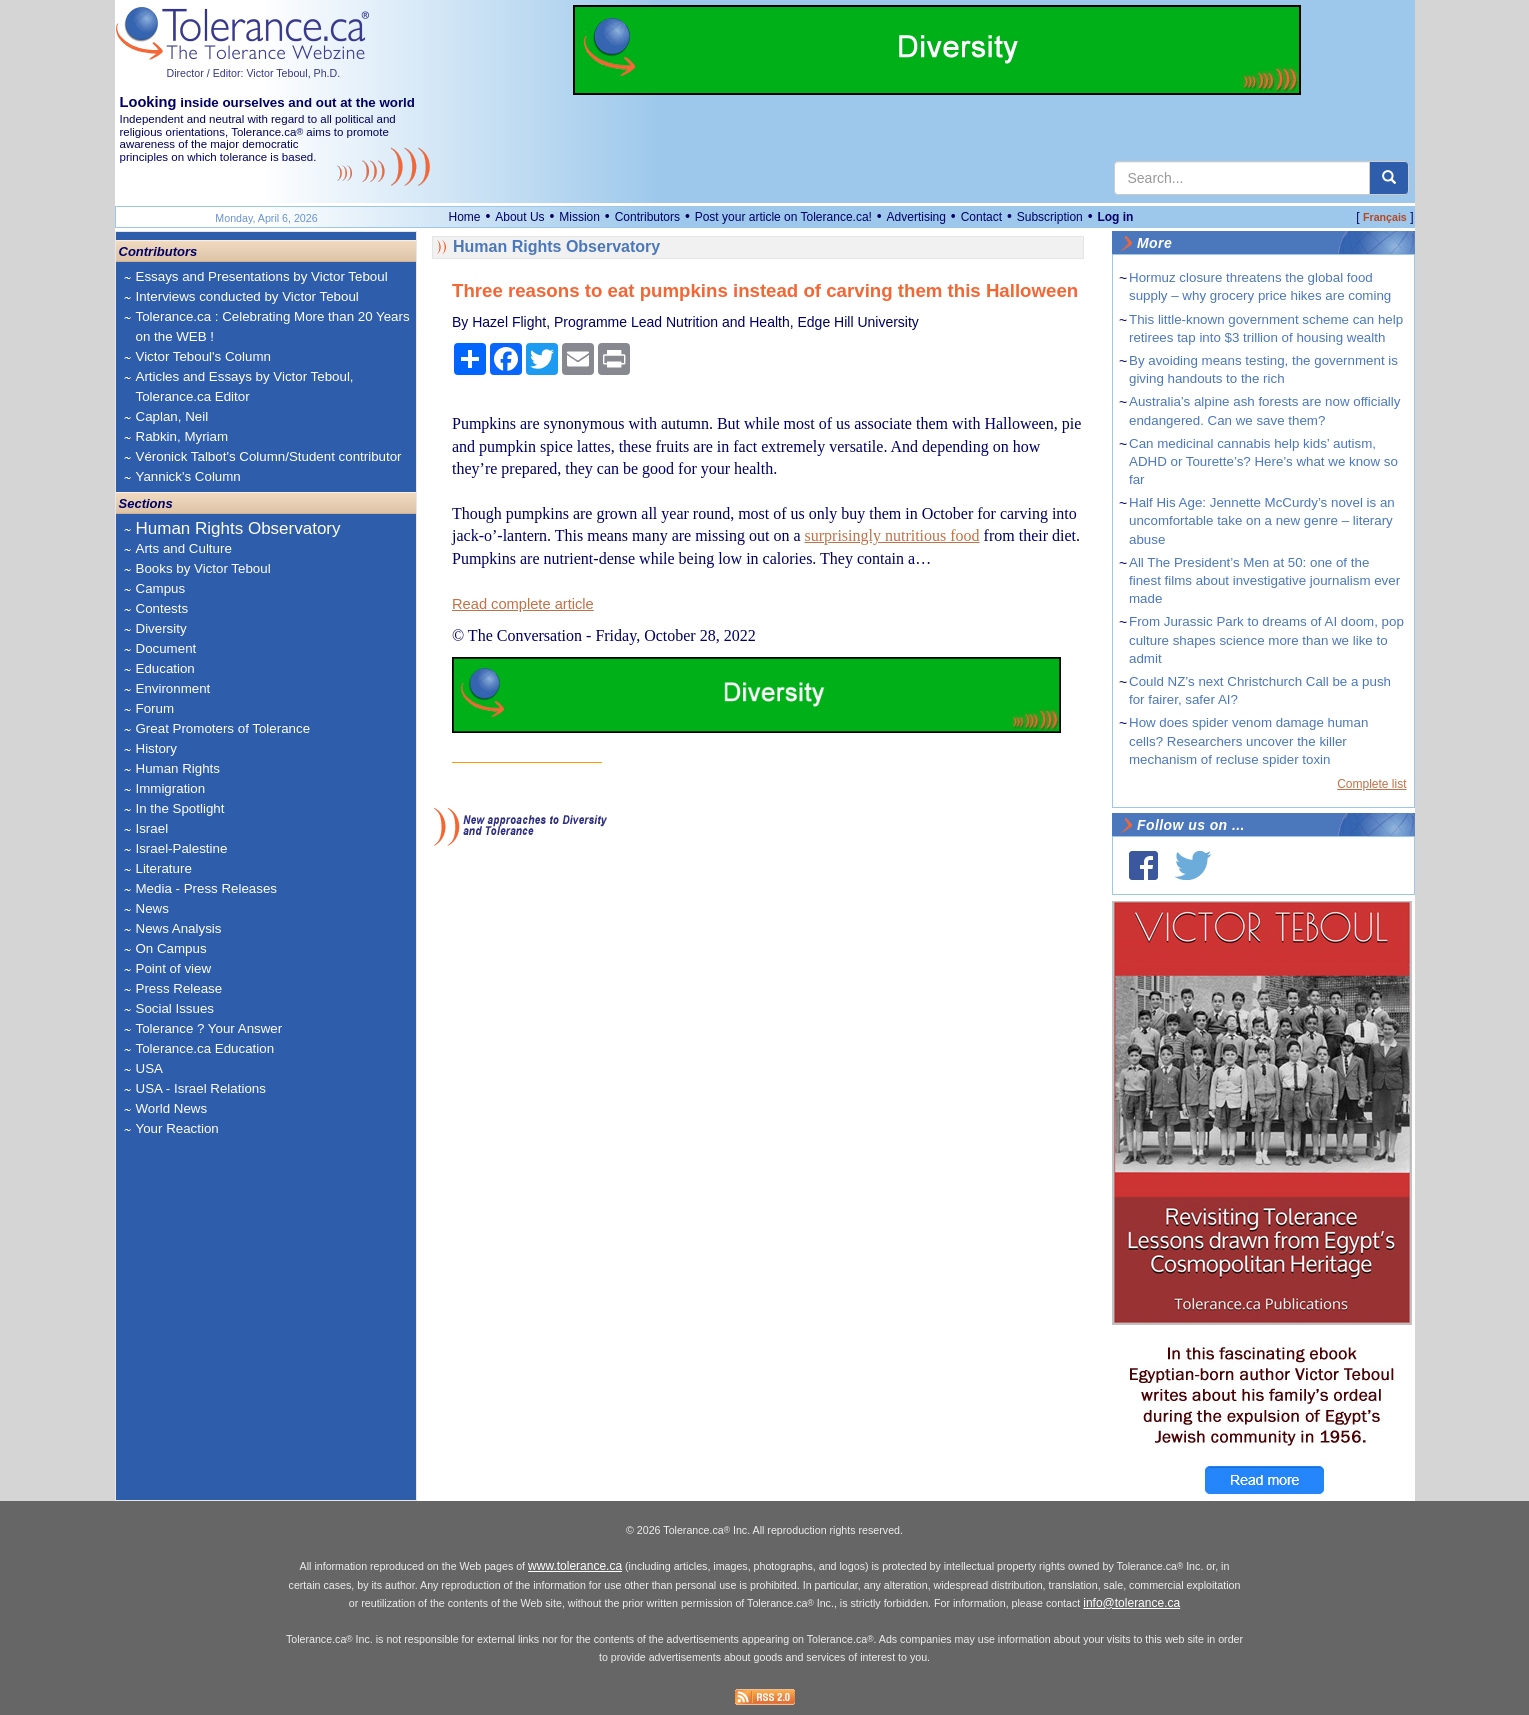  What do you see at coordinates (1115, 217) in the screenshot?
I see `Log in` at bounding box center [1115, 217].